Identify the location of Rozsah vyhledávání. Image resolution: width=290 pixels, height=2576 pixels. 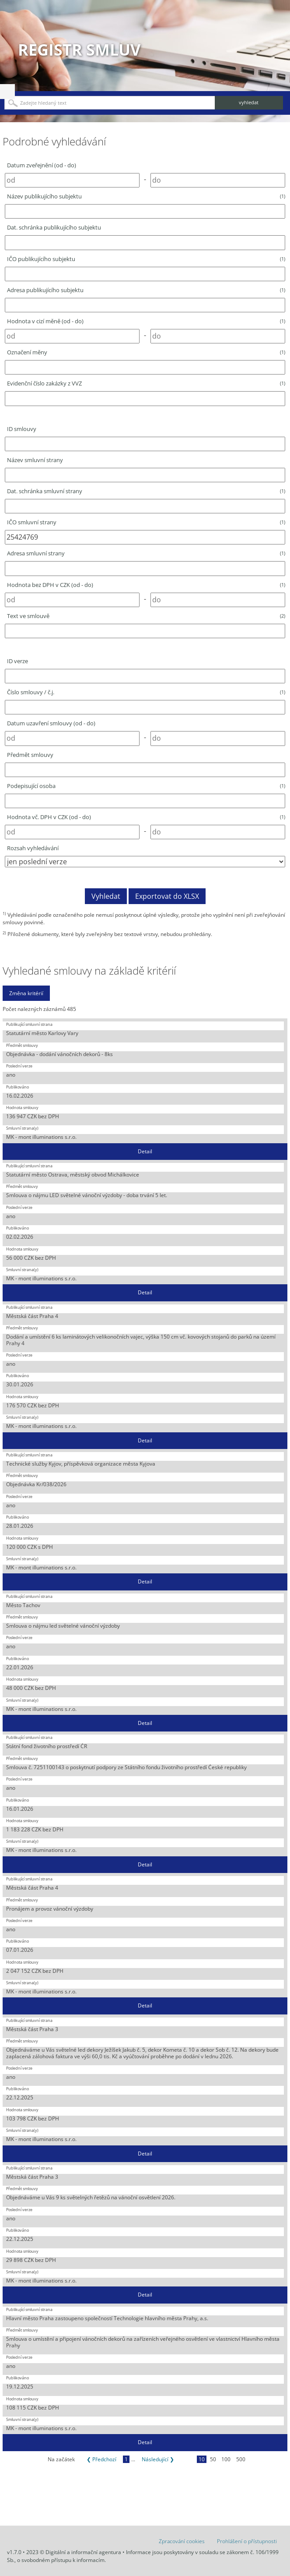
(33, 848).